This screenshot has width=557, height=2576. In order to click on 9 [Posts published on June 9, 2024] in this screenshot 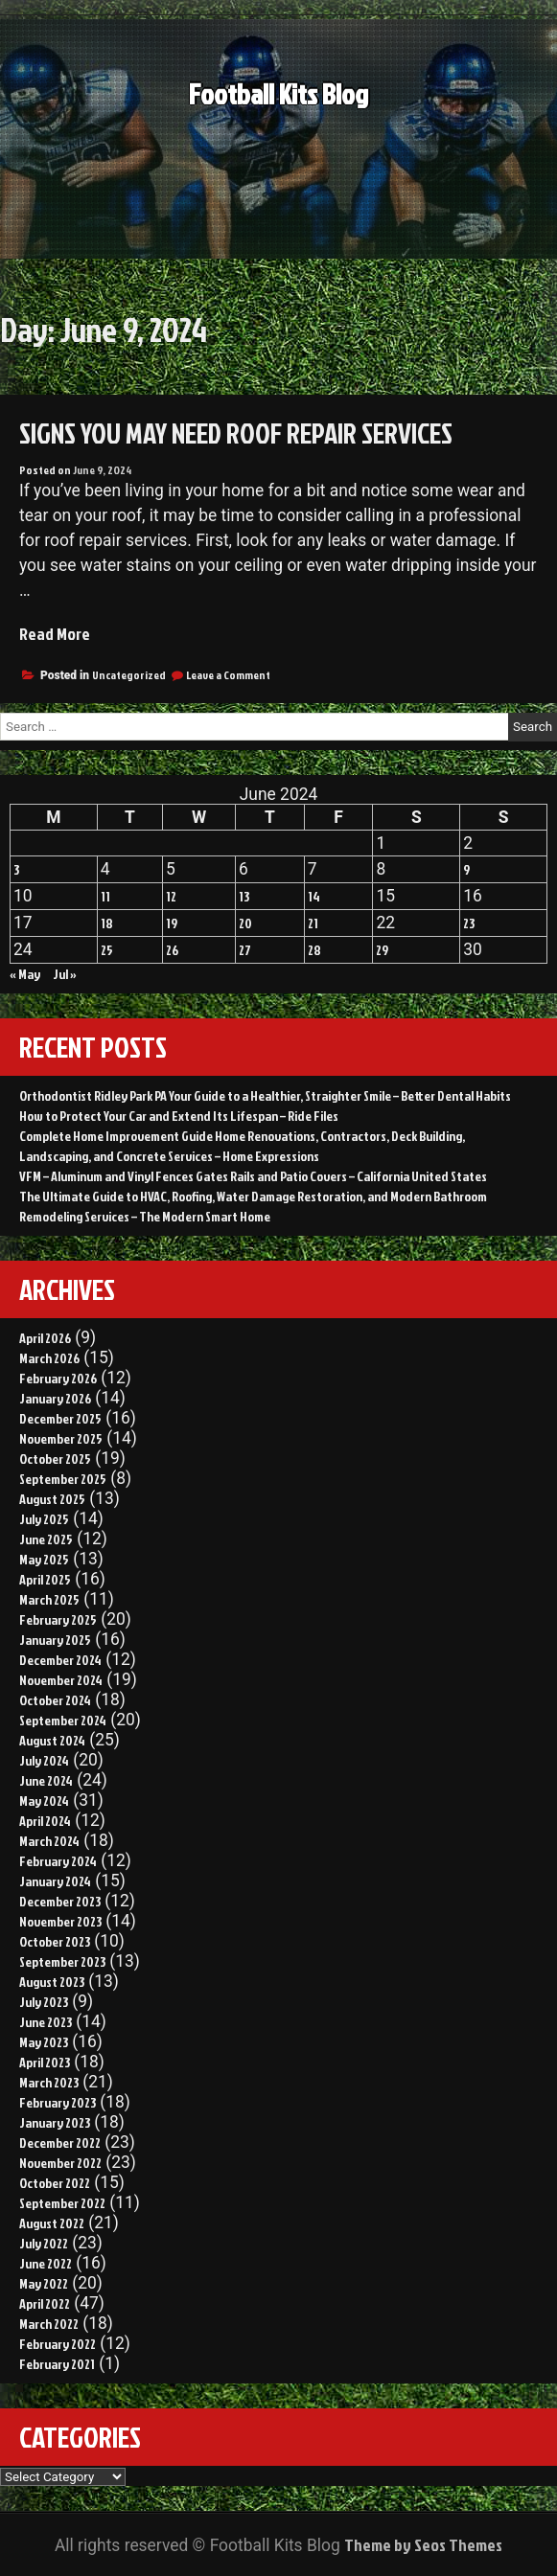, I will do `click(466, 869)`.